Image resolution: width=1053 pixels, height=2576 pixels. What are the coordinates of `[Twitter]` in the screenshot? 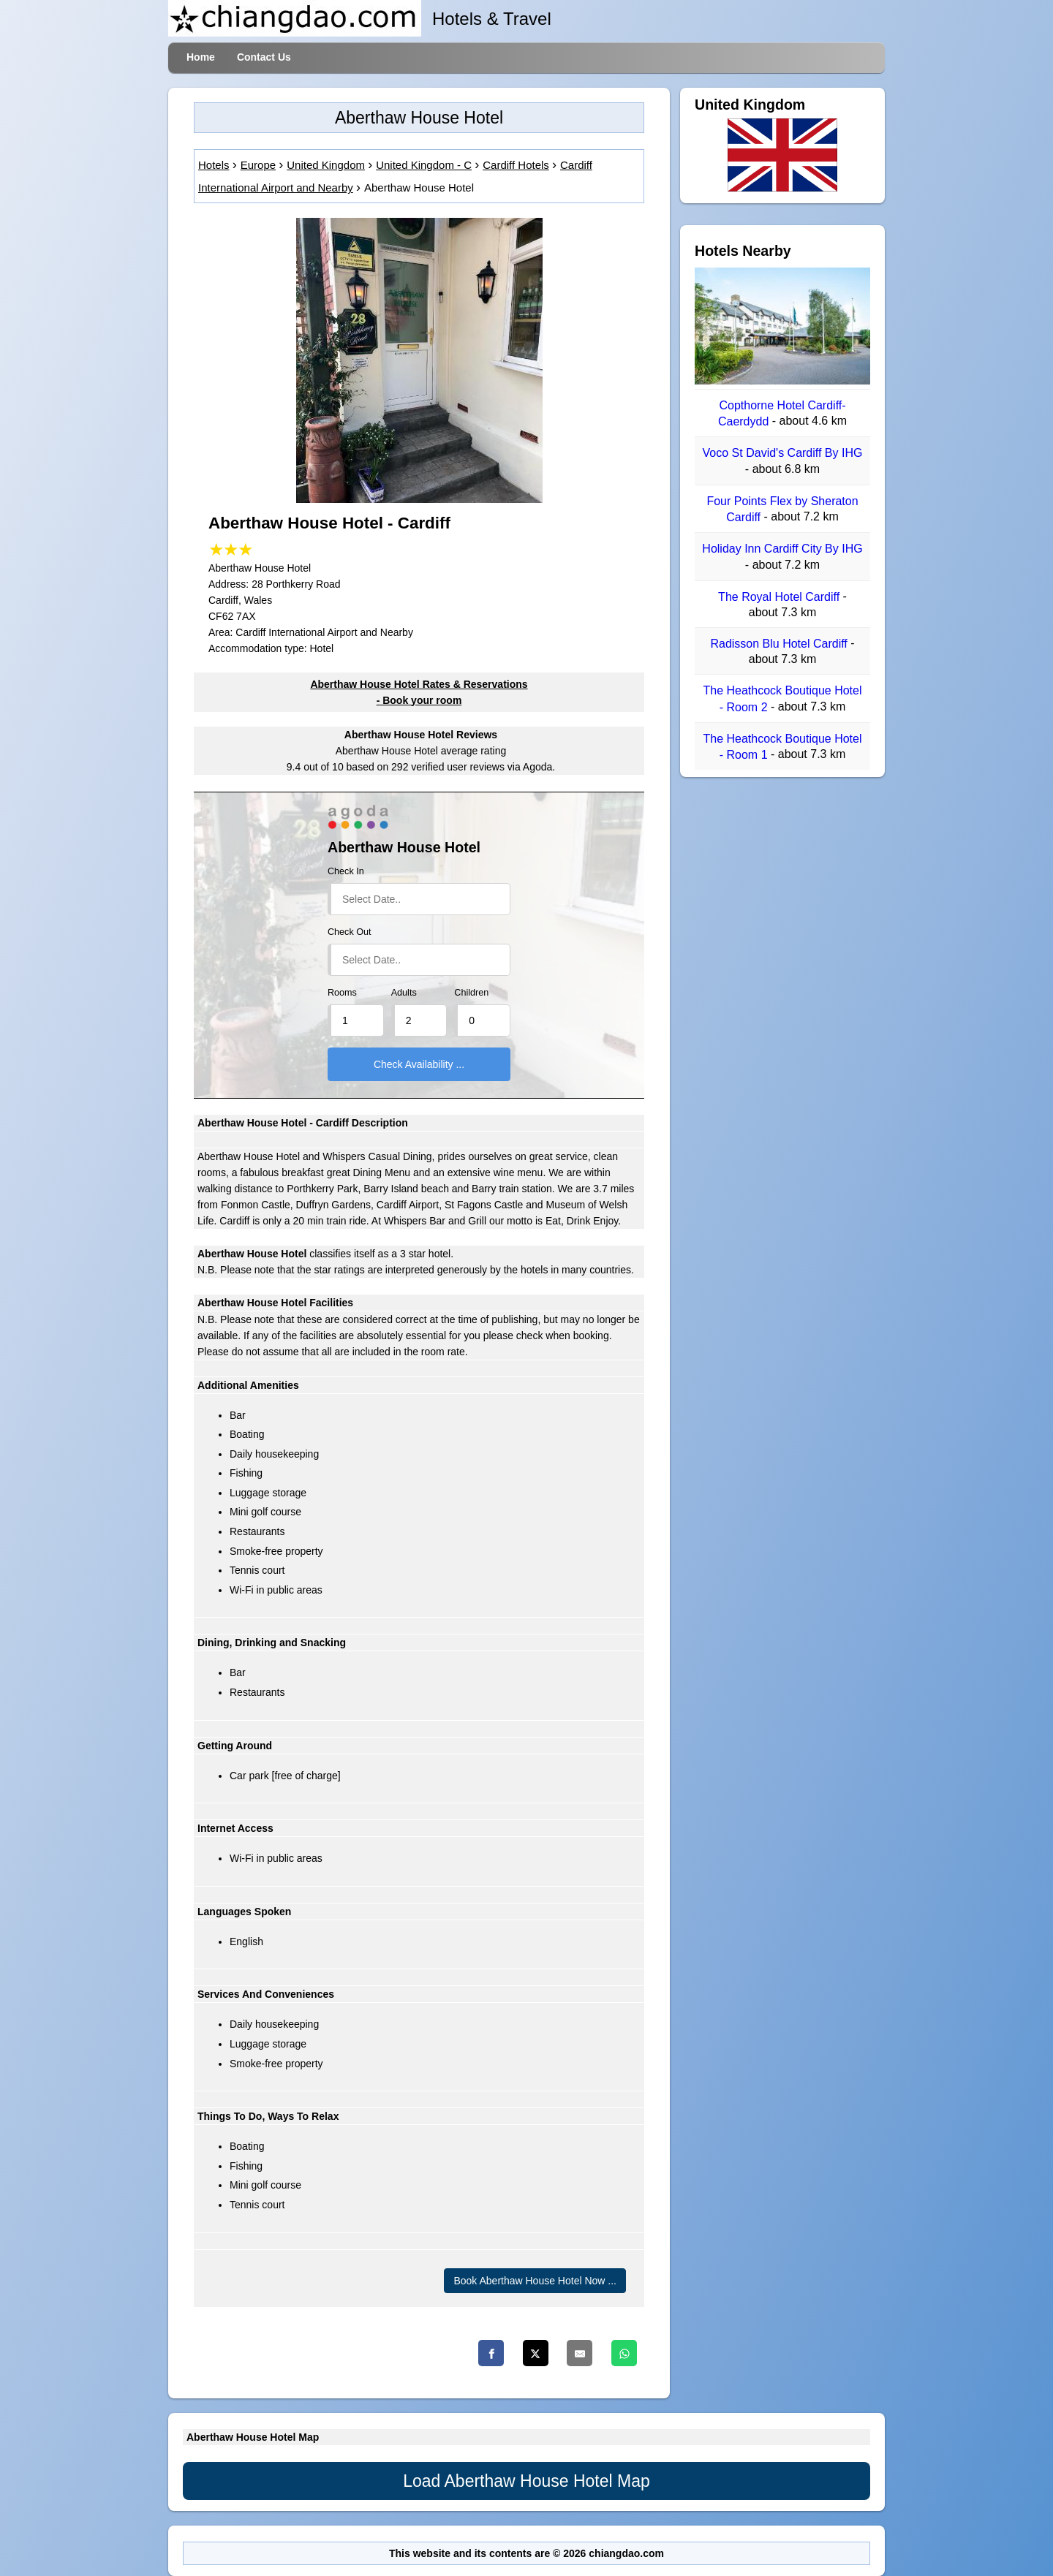 It's located at (535, 2353).